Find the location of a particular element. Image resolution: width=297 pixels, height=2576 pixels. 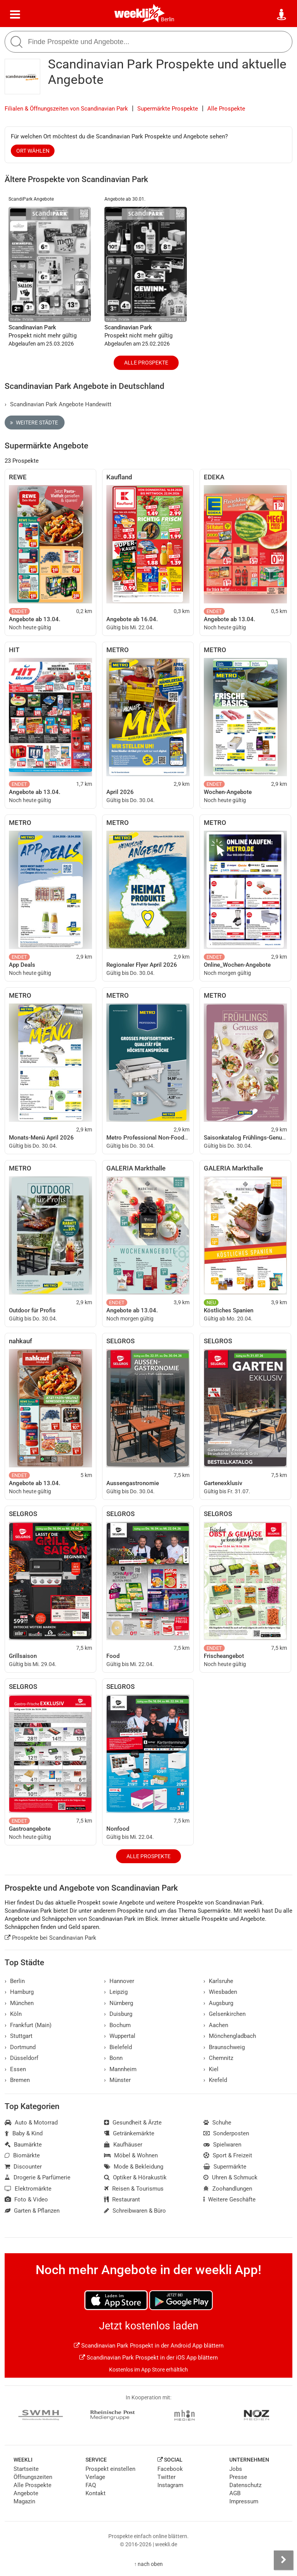

Angebote is located at coordinates (26, 2493).